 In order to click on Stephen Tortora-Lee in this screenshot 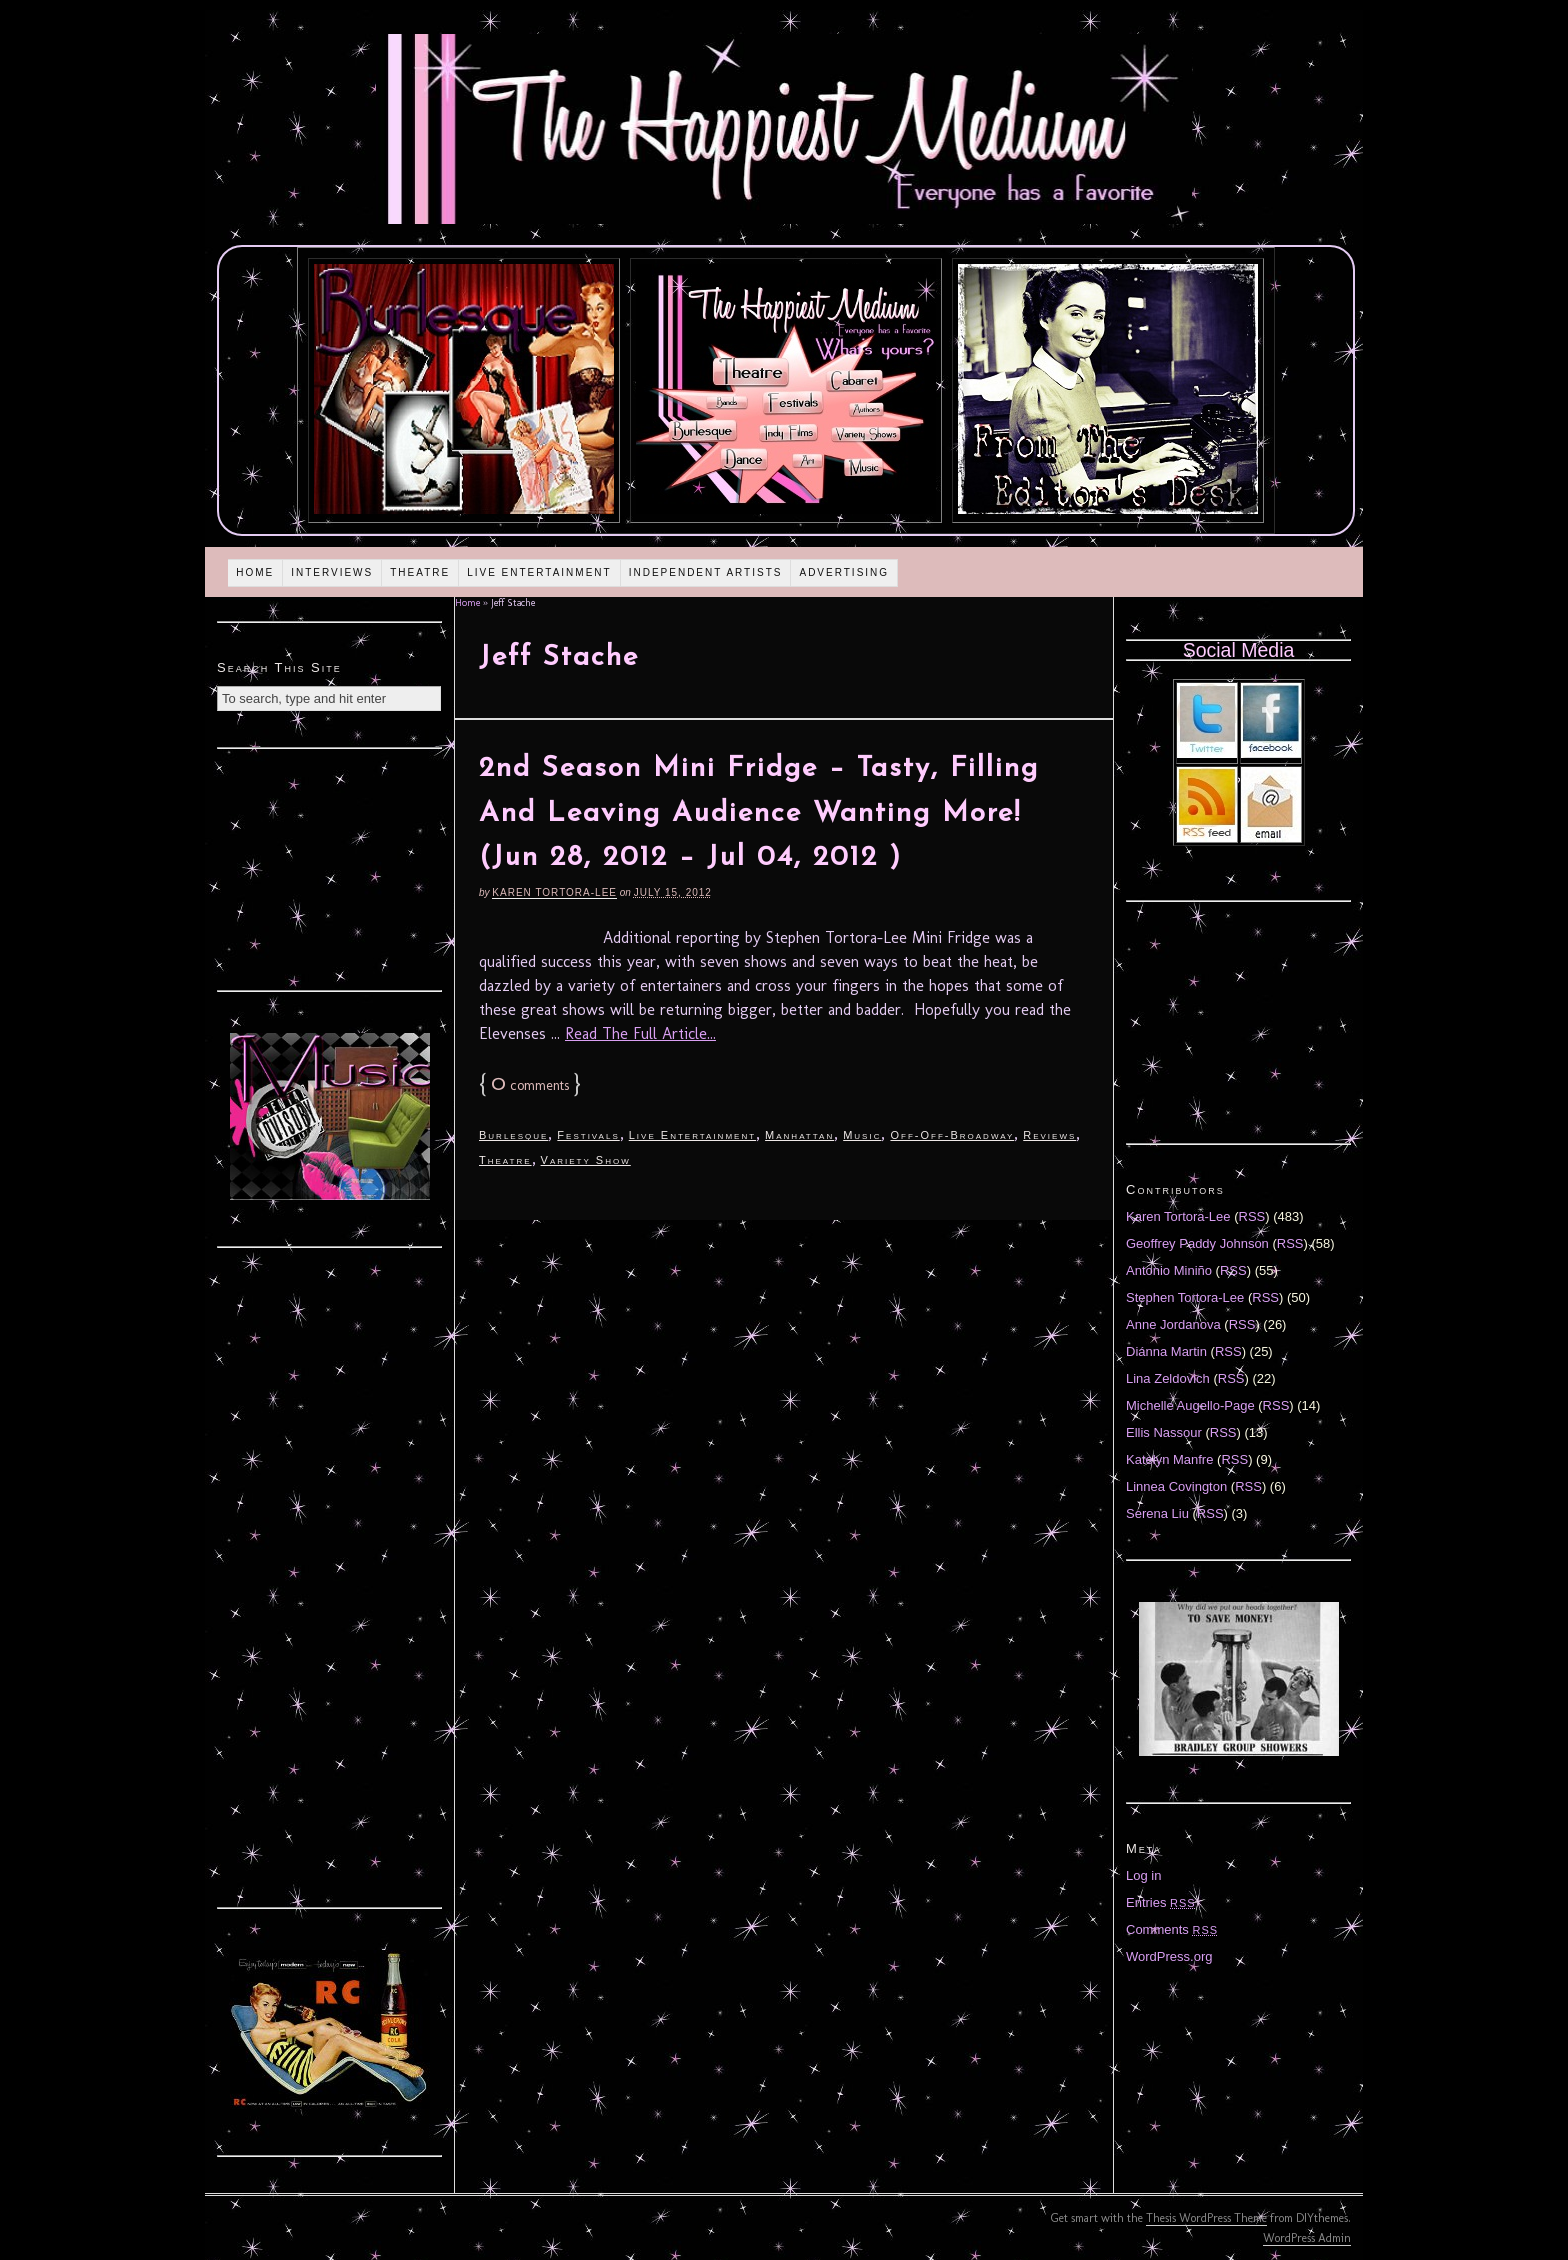, I will do `click(1185, 1297)`.